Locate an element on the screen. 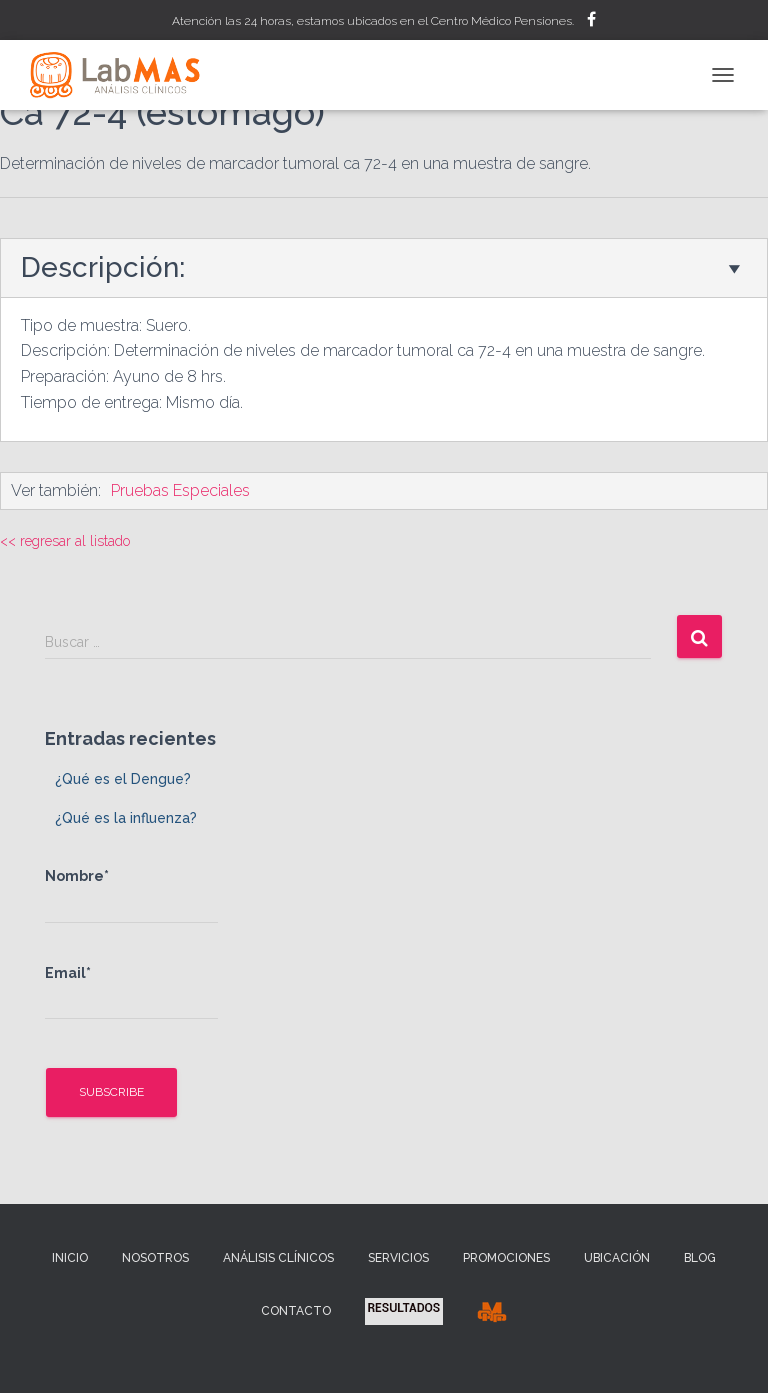 The width and height of the screenshot is (768, 1393). Promociones is located at coordinates (506, 1258).